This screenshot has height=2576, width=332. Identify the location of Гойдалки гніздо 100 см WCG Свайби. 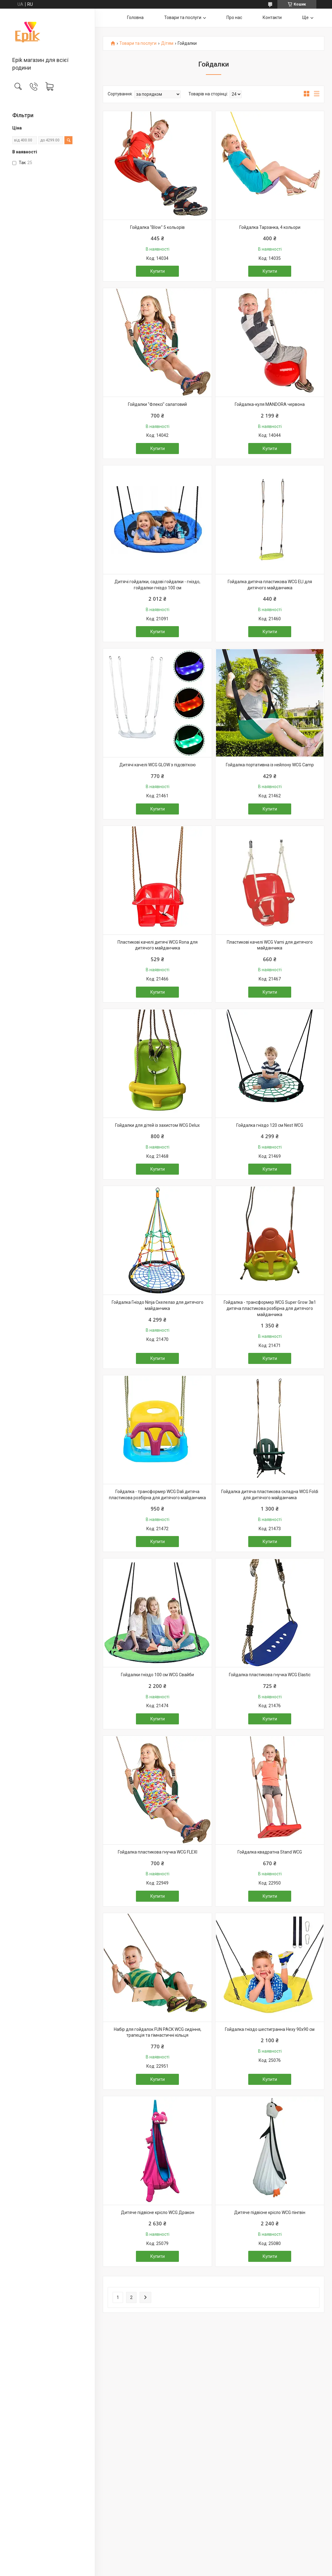
(157, 1674).